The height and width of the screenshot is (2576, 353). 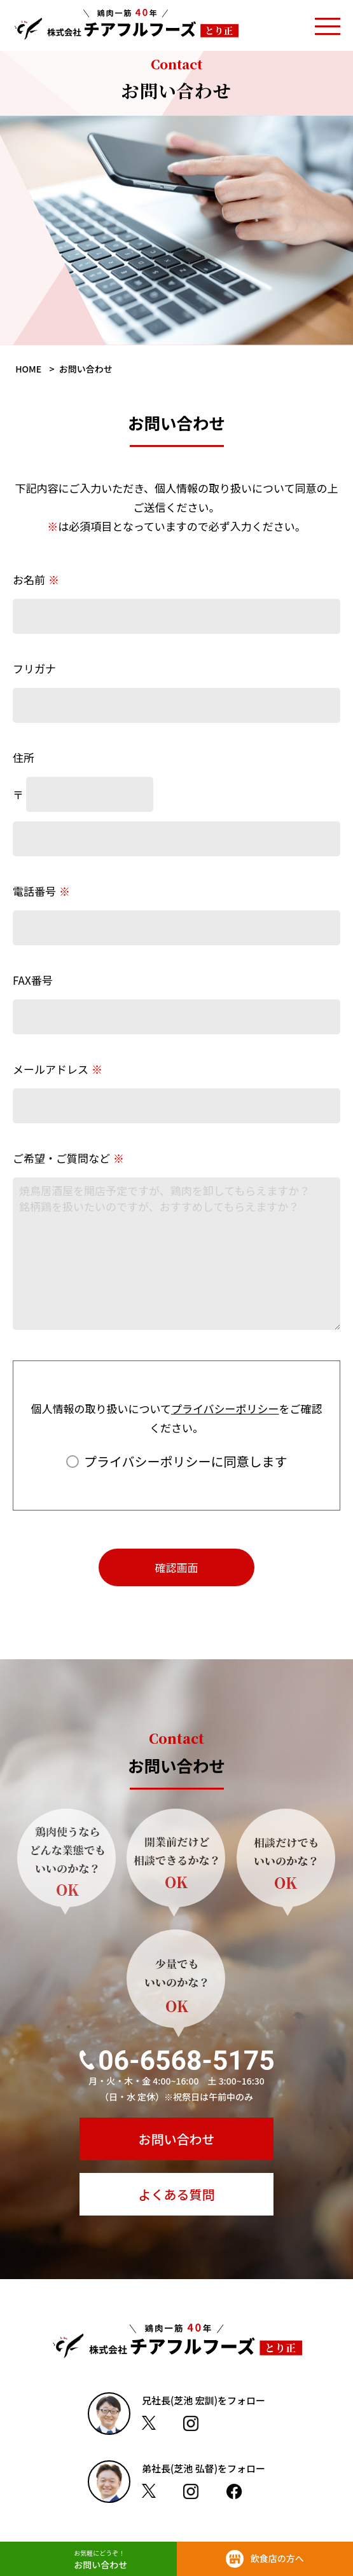 What do you see at coordinates (225, 1408) in the screenshot?
I see `プライバシーポリシー` at bounding box center [225, 1408].